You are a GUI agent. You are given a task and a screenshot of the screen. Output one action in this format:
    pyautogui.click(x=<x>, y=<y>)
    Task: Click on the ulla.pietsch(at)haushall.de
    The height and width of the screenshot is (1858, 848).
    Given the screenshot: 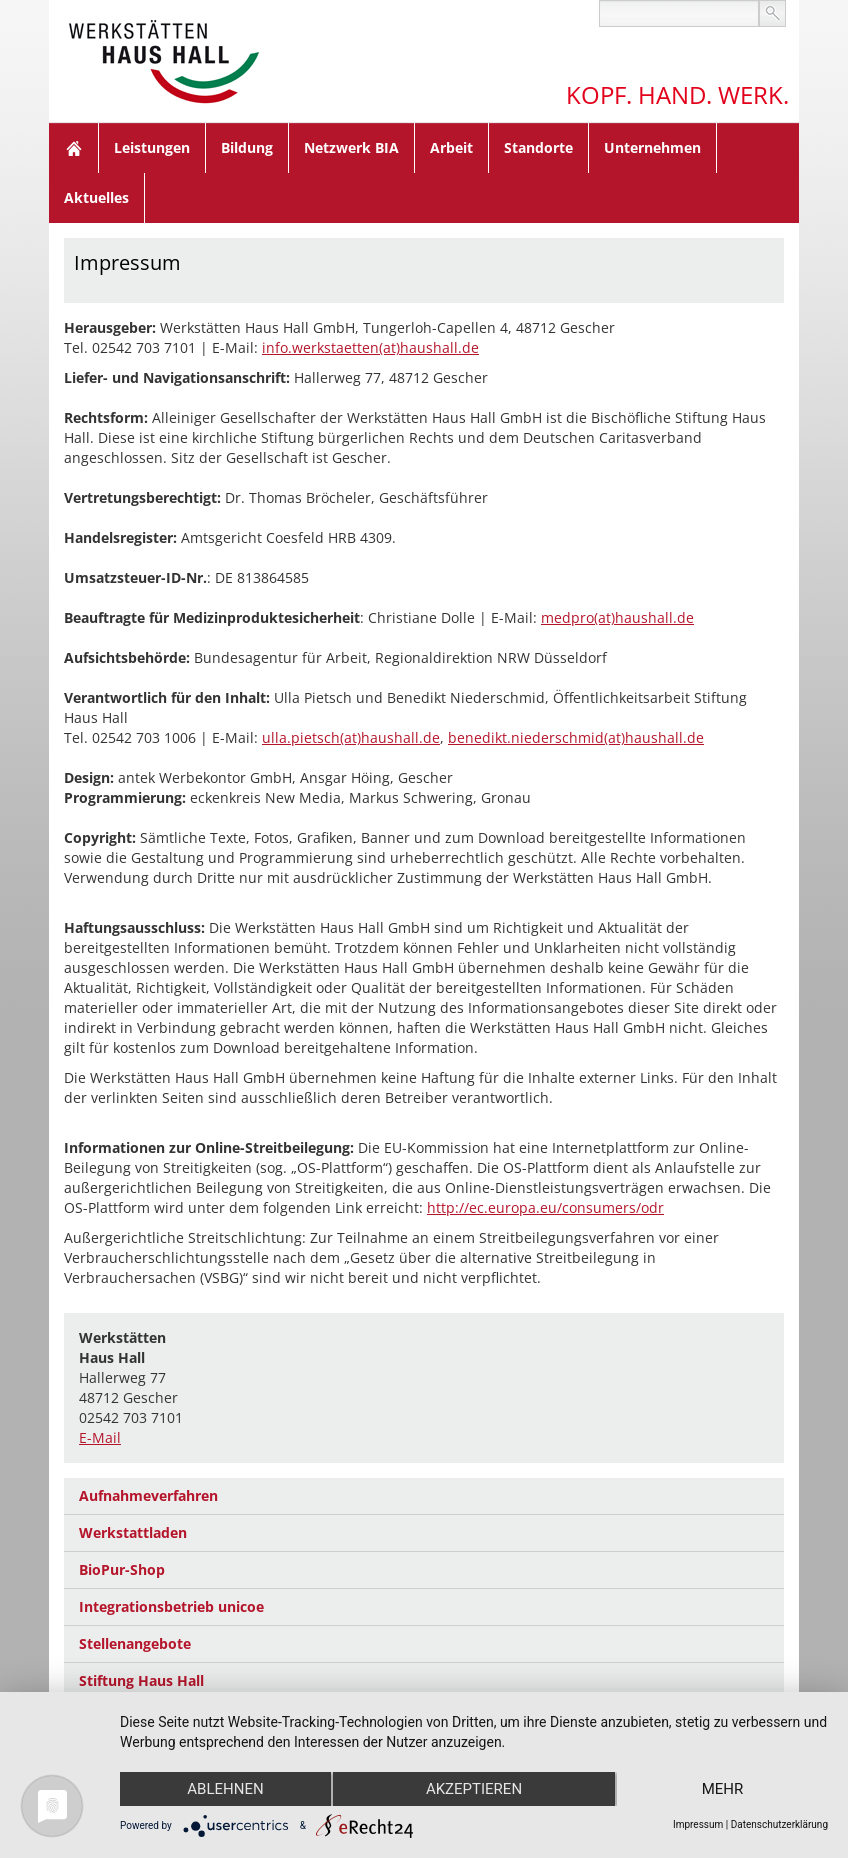 What is the action you would take?
    pyautogui.click(x=351, y=737)
    